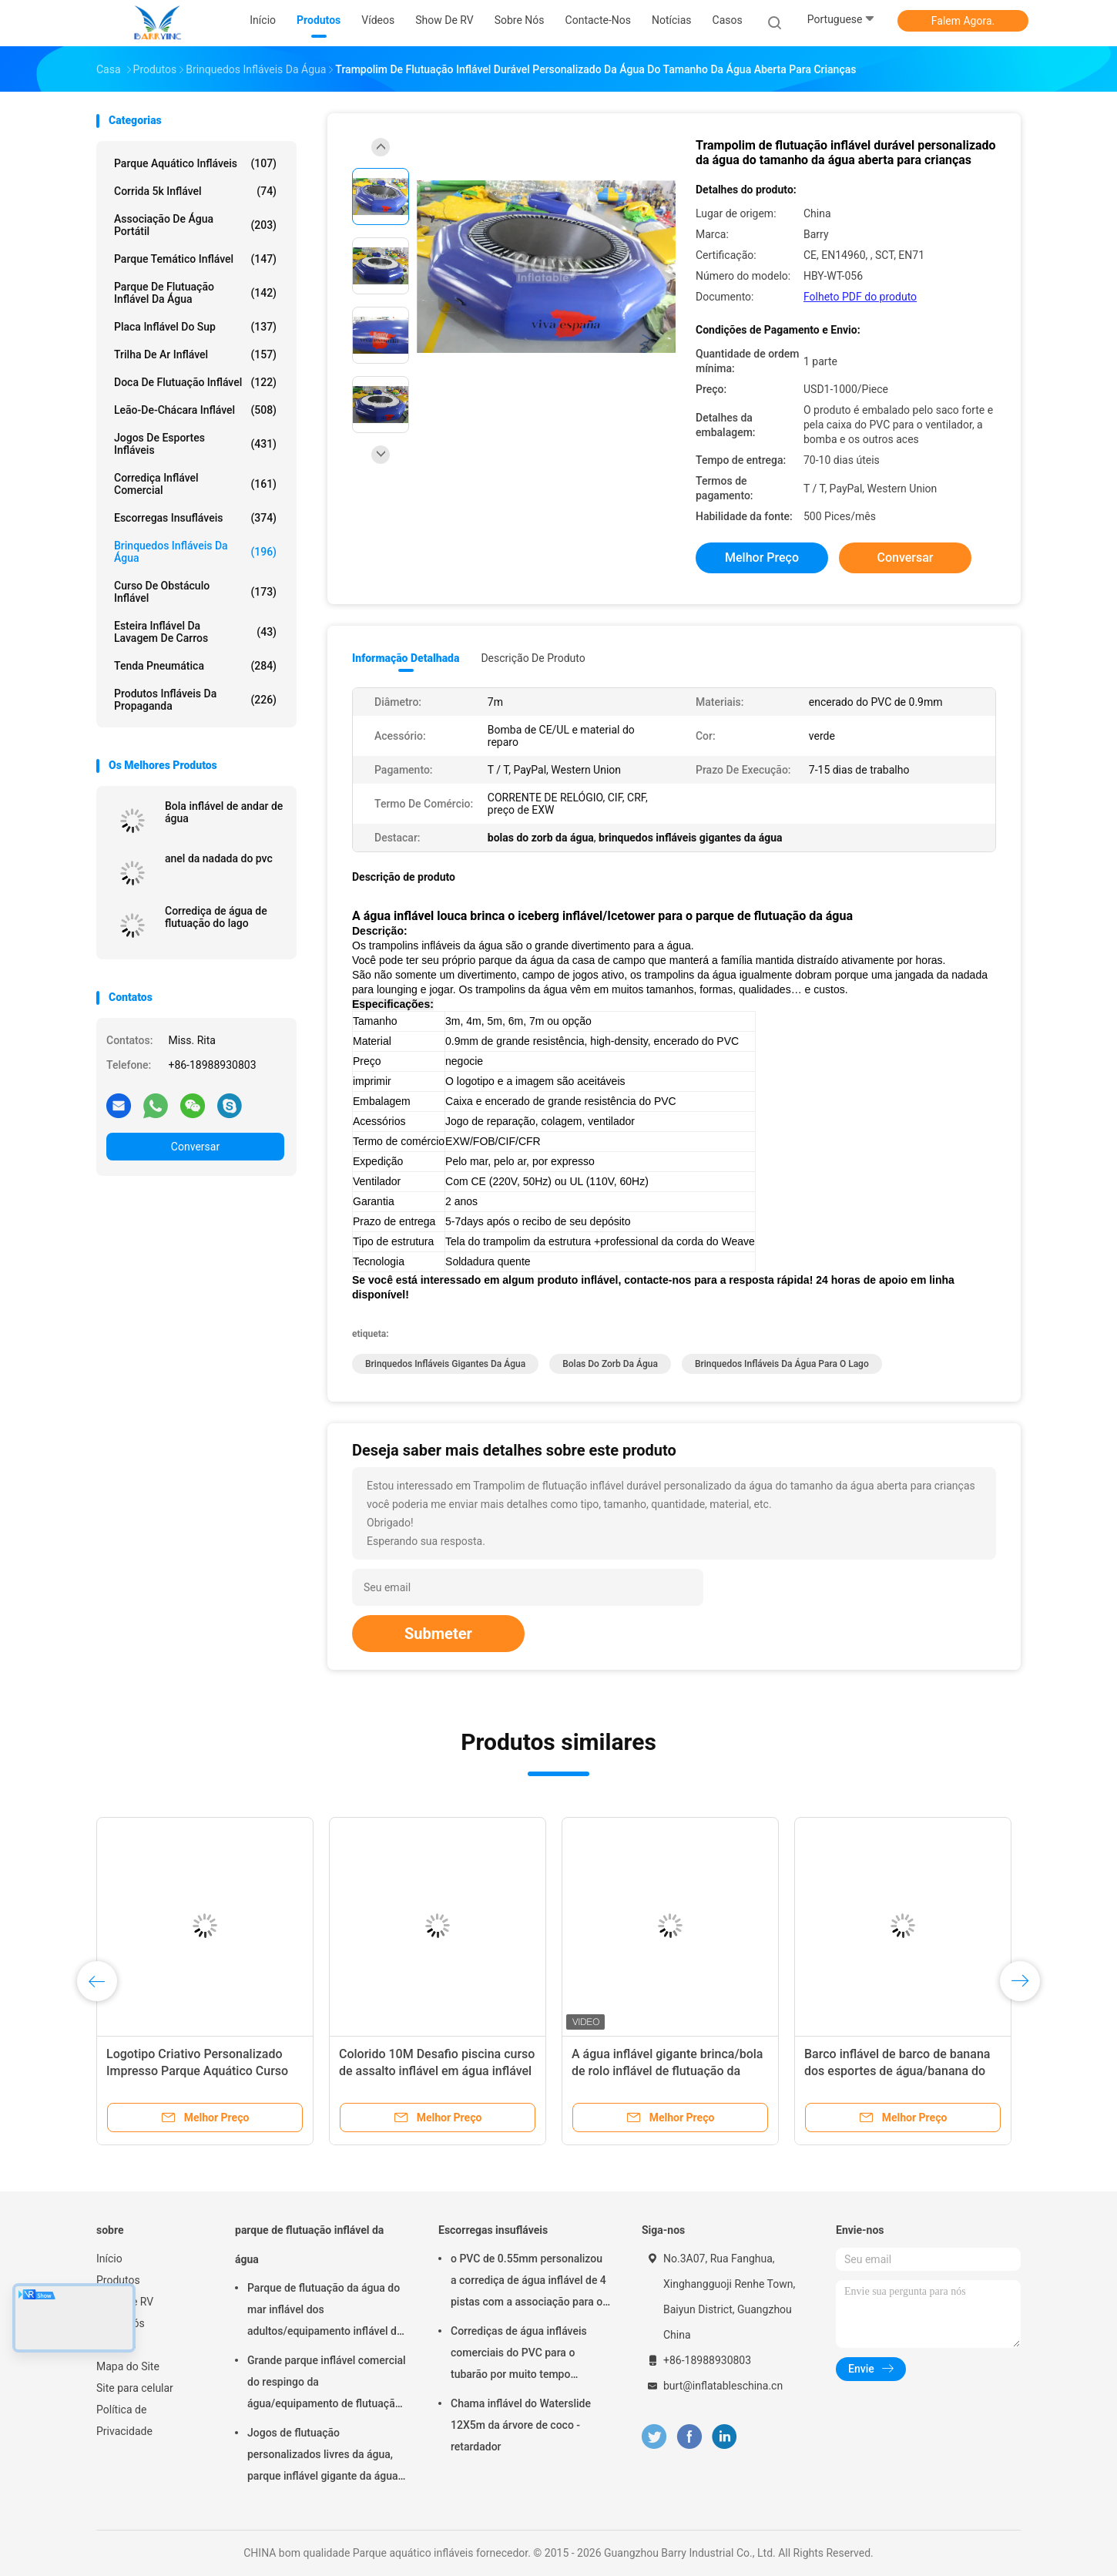 This screenshot has width=1117, height=2576. What do you see at coordinates (195, 518) in the screenshot?
I see `Escorregas insufláveis` at bounding box center [195, 518].